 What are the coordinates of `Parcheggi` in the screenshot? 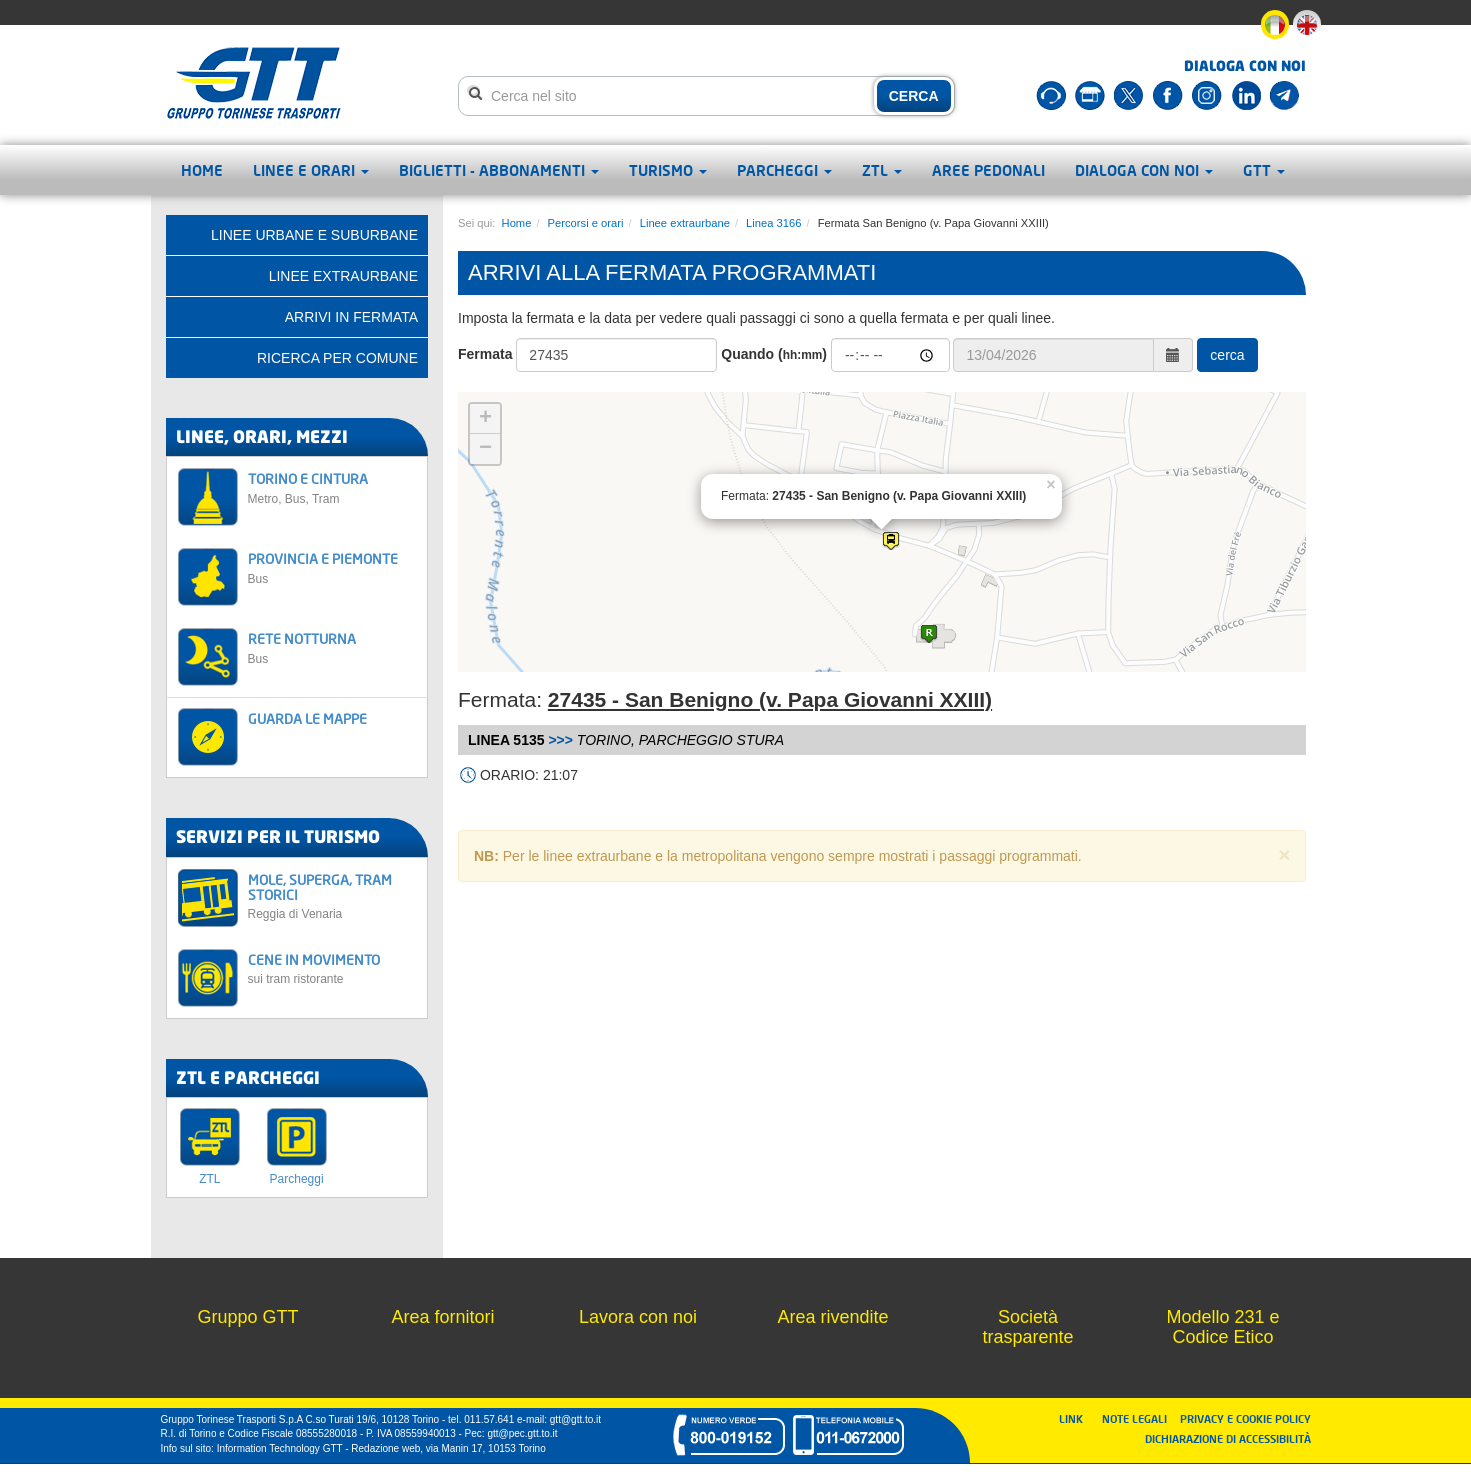 It's located at (784, 170).